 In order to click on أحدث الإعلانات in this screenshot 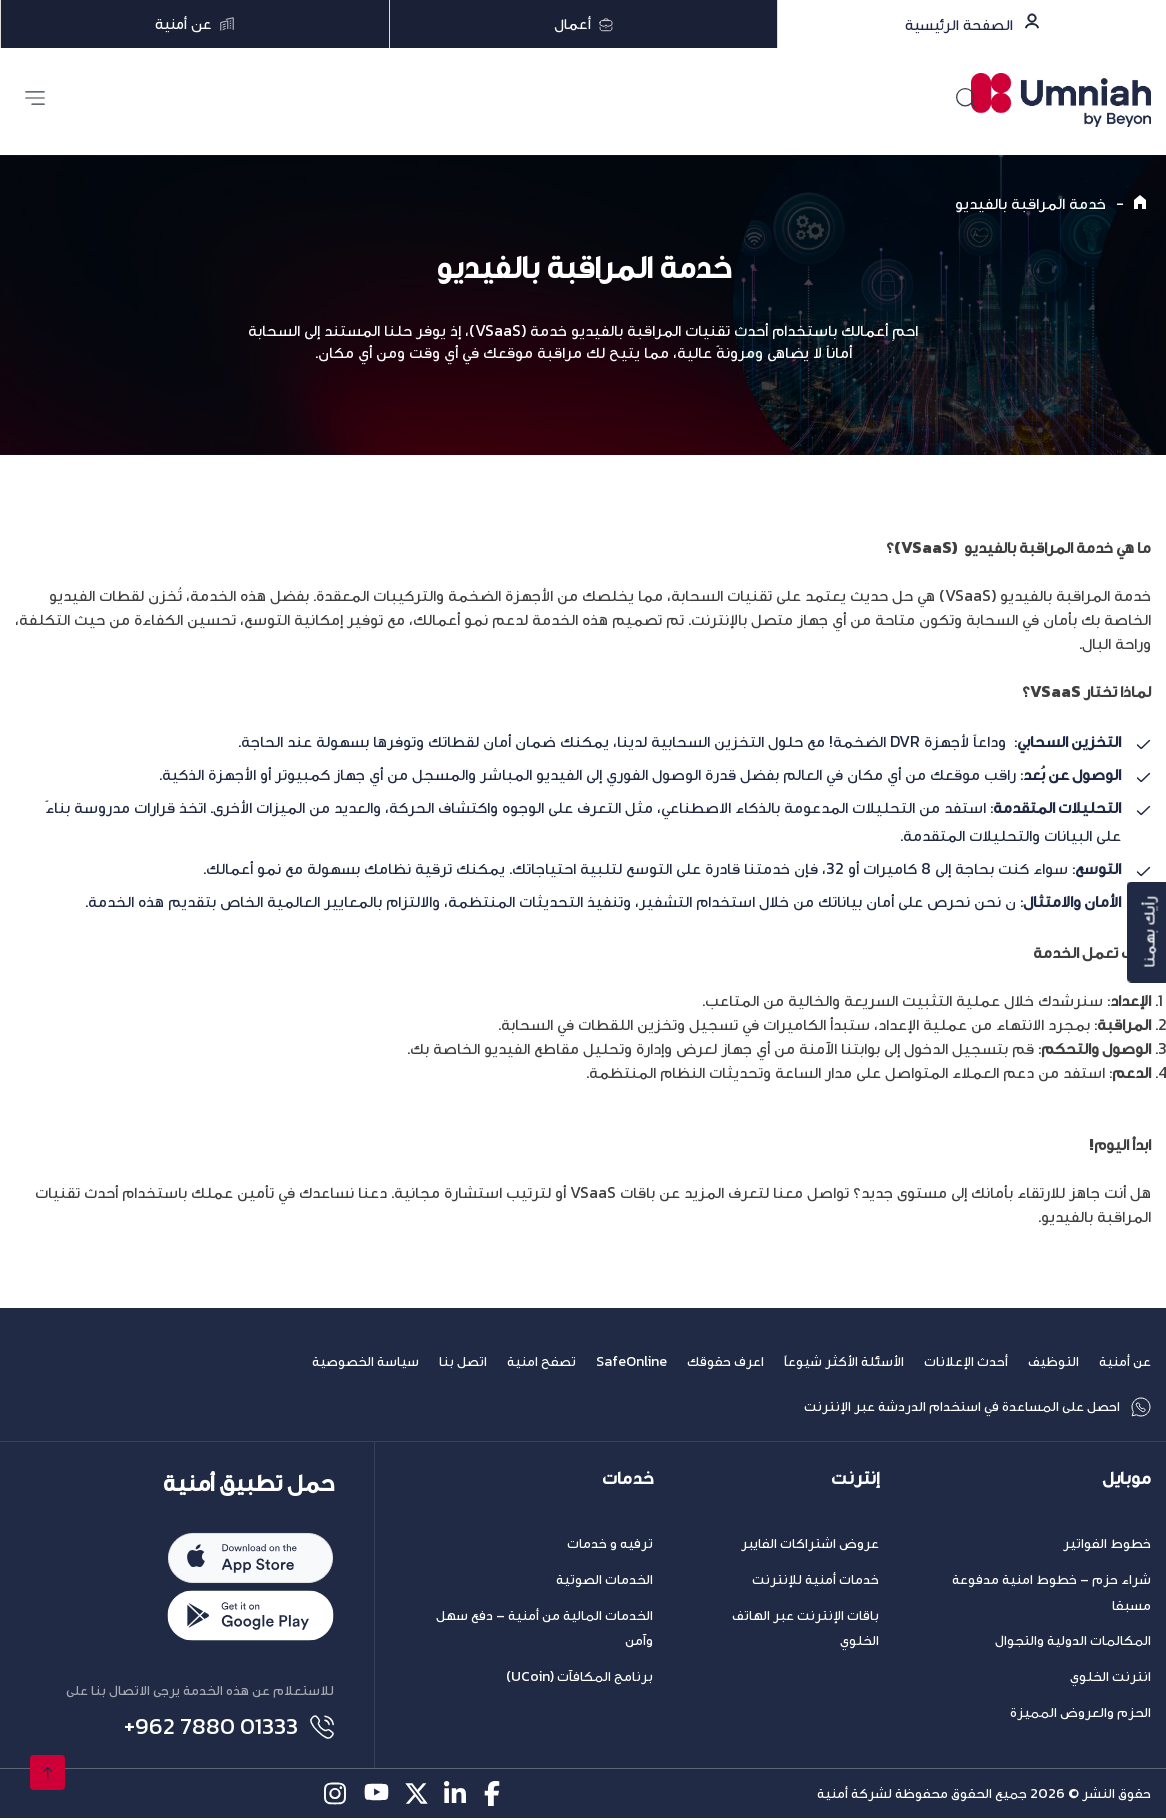, I will do `click(966, 1361)`.